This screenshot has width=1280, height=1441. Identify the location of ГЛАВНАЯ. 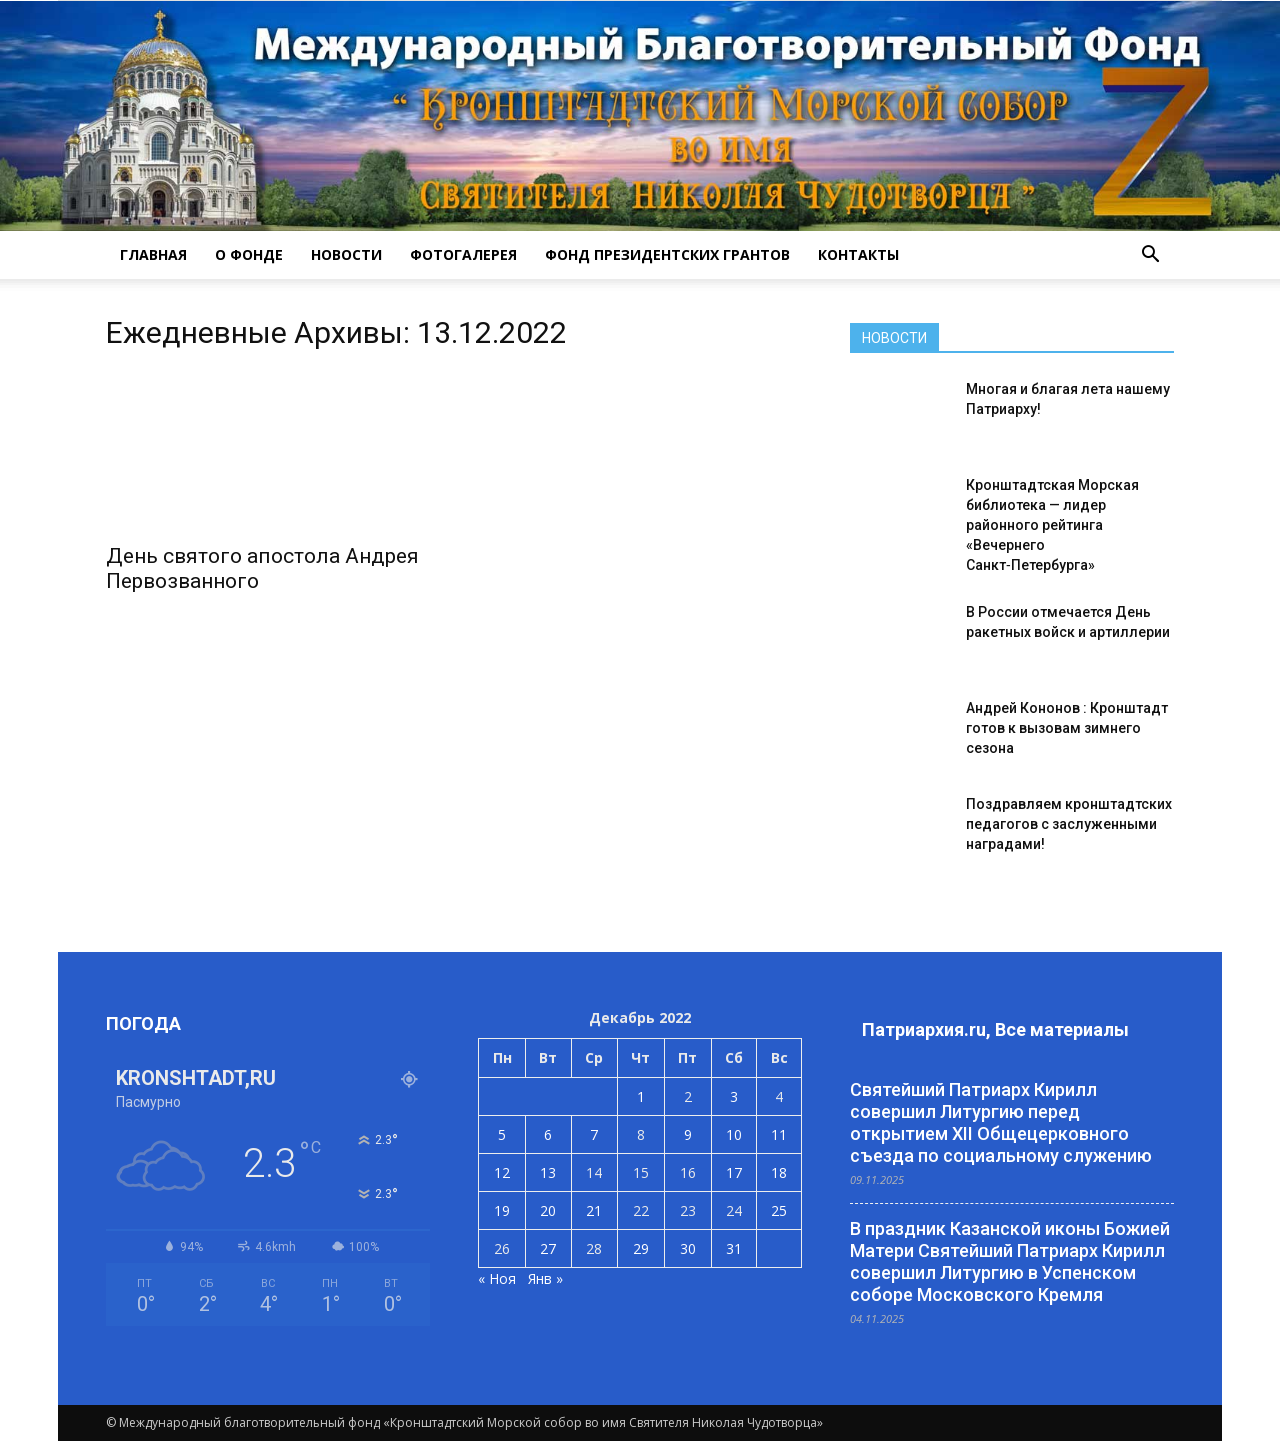
(153, 254).